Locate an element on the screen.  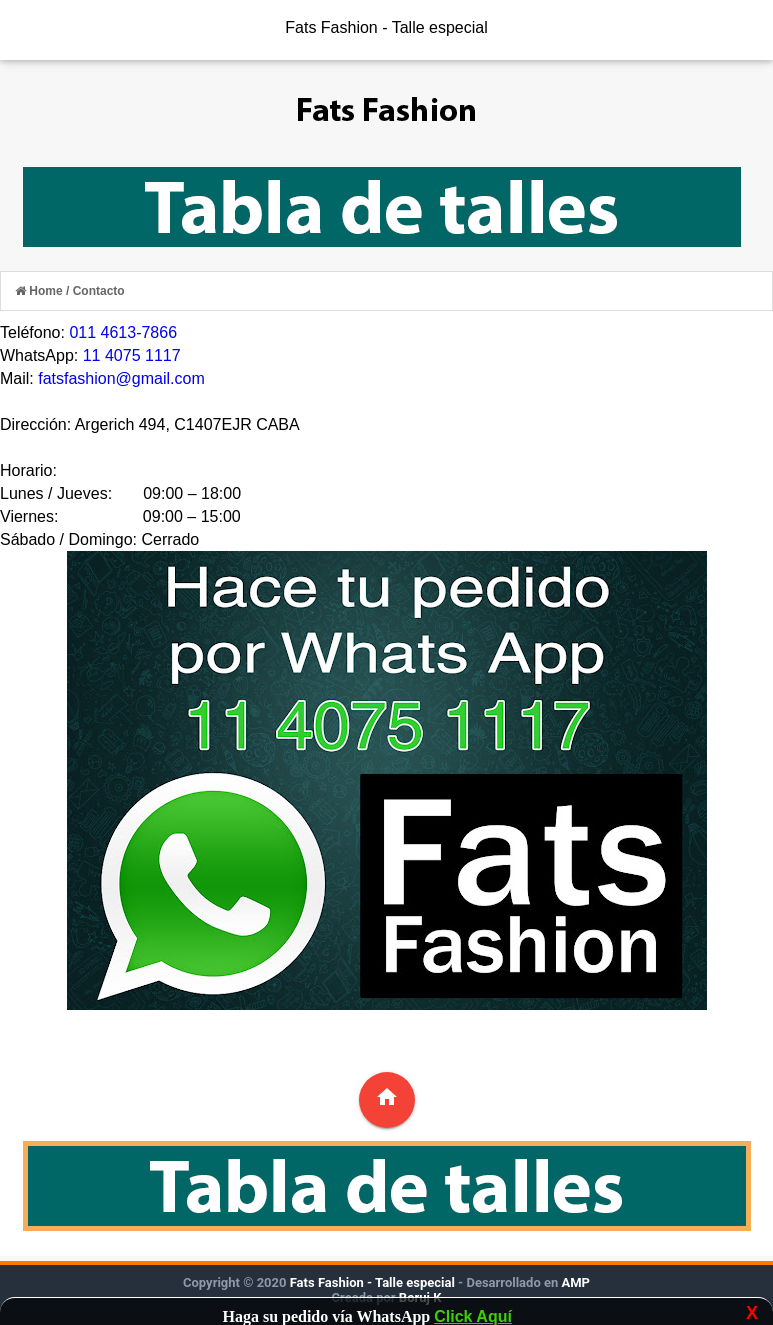
Click Aquí is located at coordinates (473, 1316).